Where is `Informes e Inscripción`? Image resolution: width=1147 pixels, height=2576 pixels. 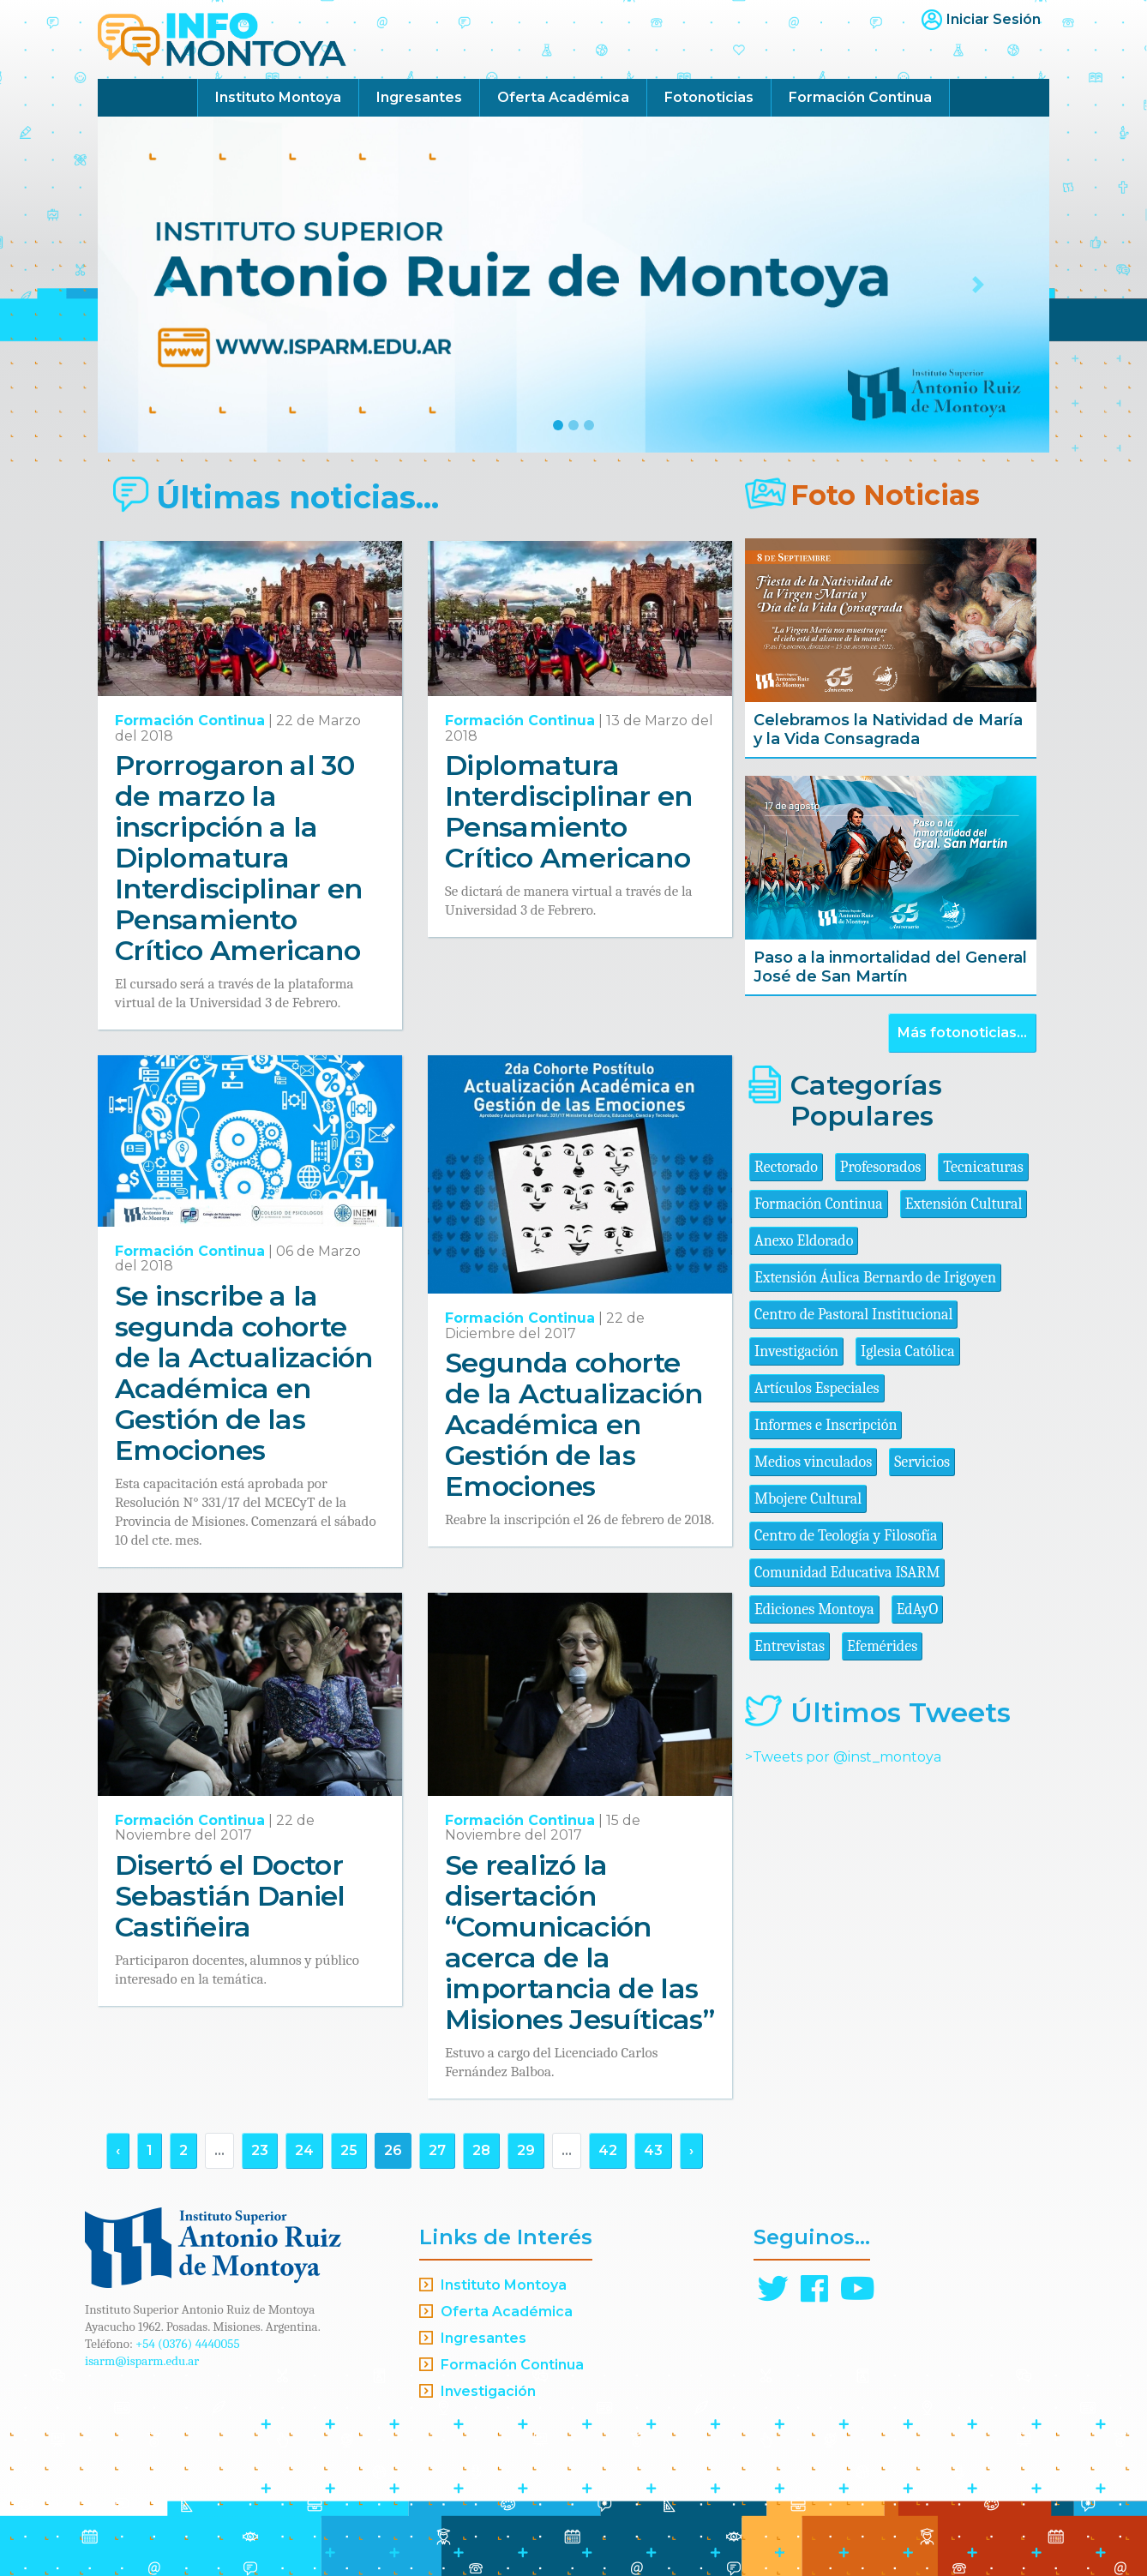
Informes e Inscripción is located at coordinates (825, 1425).